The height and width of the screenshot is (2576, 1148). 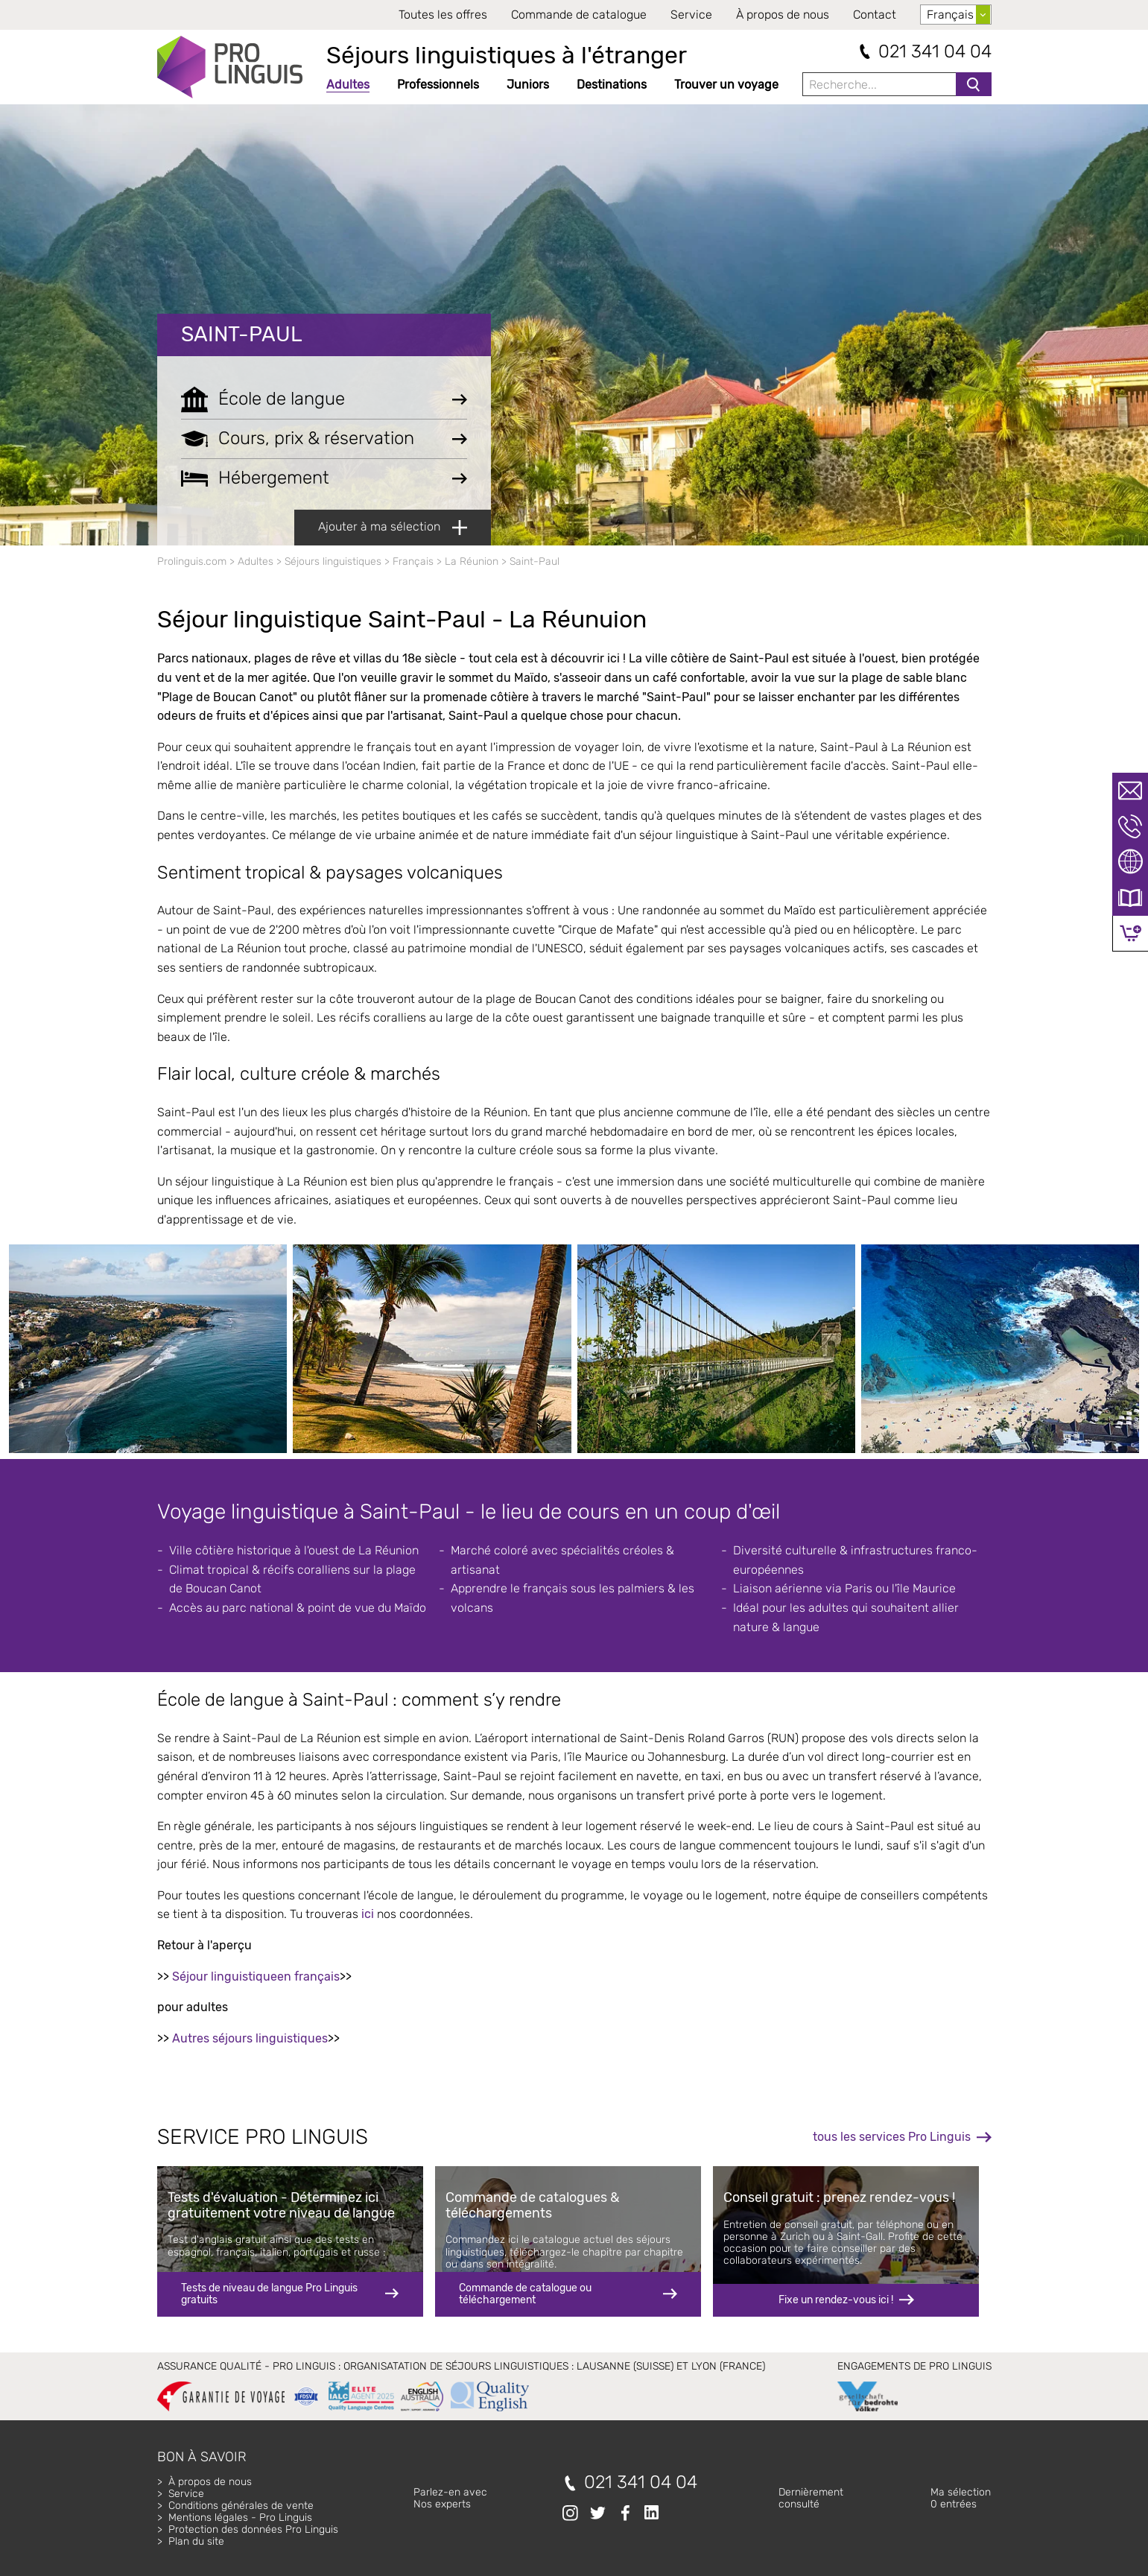 I want to click on Professionnels, so click(x=438, y=84).